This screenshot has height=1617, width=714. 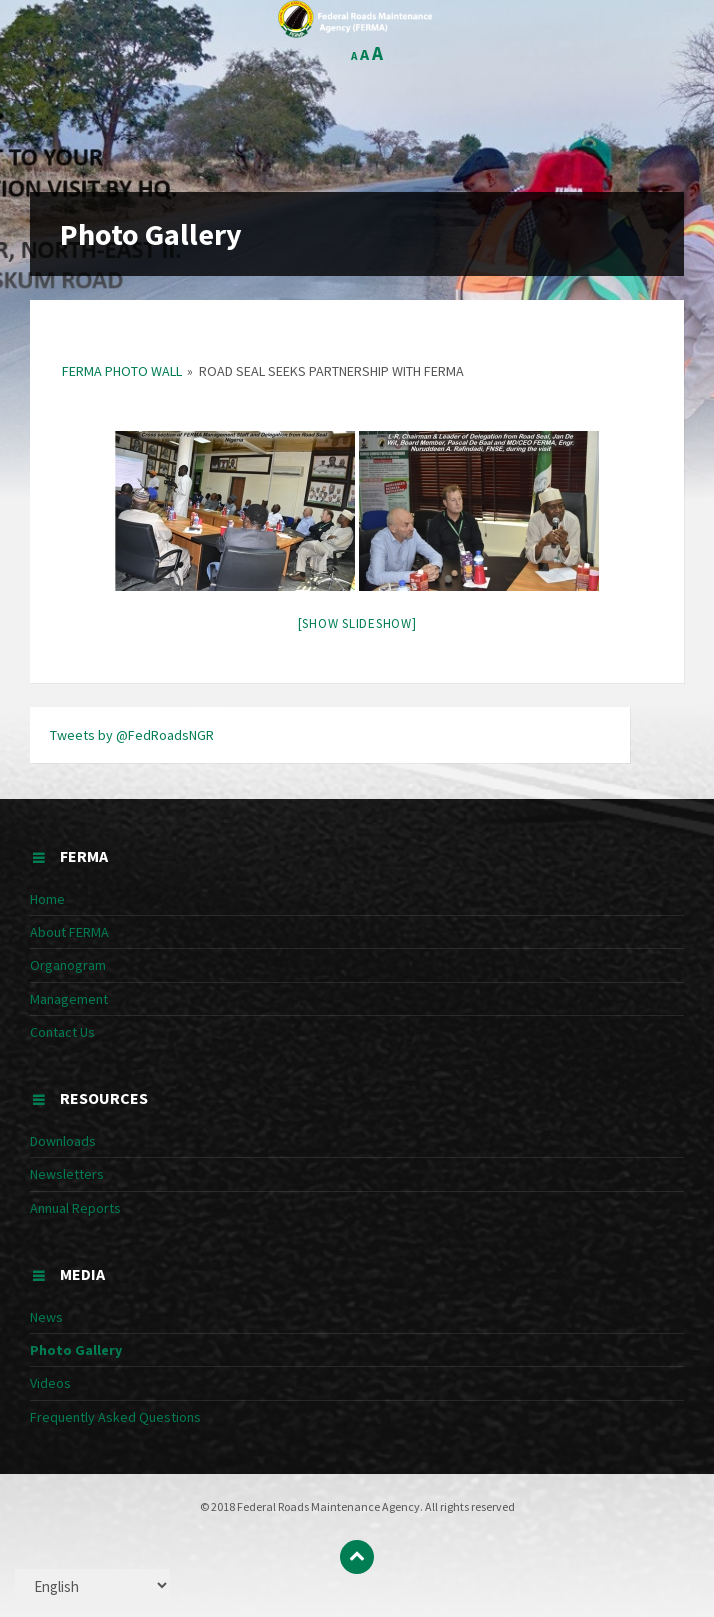 What do you see at coordinates (62, 1032) in the screenshot?
I see `Contact Us` at bounding box center [62, 1032].